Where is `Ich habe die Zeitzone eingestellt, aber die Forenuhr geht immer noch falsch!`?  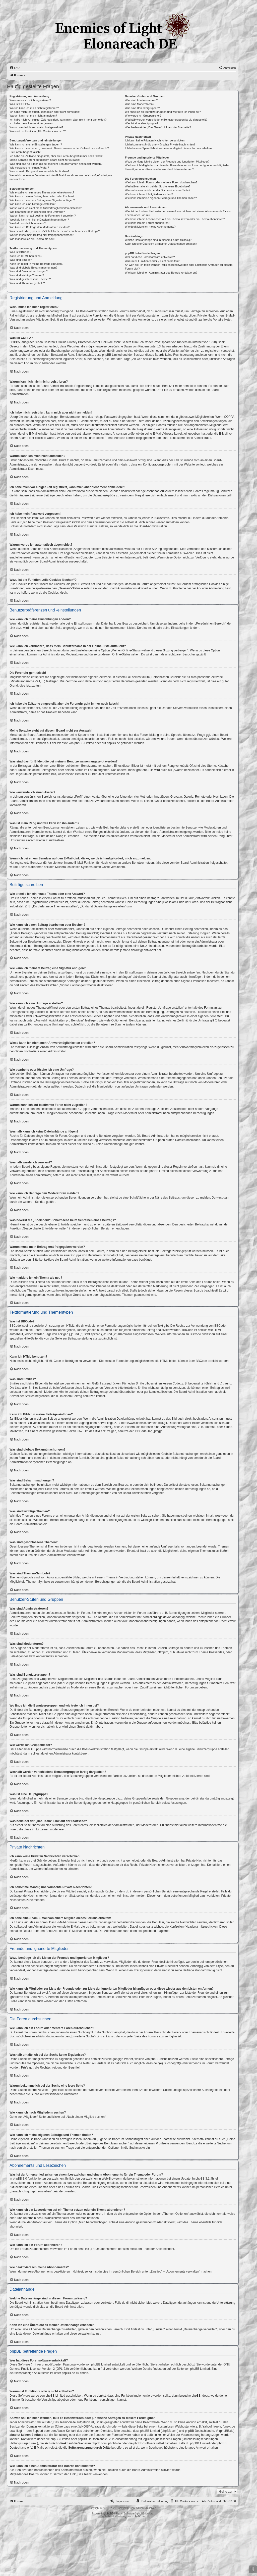
Ich habe die Zeitzone eingestellt, aber die Forenuhr geht immer noch falsch! is located at coordinates (56, 156).